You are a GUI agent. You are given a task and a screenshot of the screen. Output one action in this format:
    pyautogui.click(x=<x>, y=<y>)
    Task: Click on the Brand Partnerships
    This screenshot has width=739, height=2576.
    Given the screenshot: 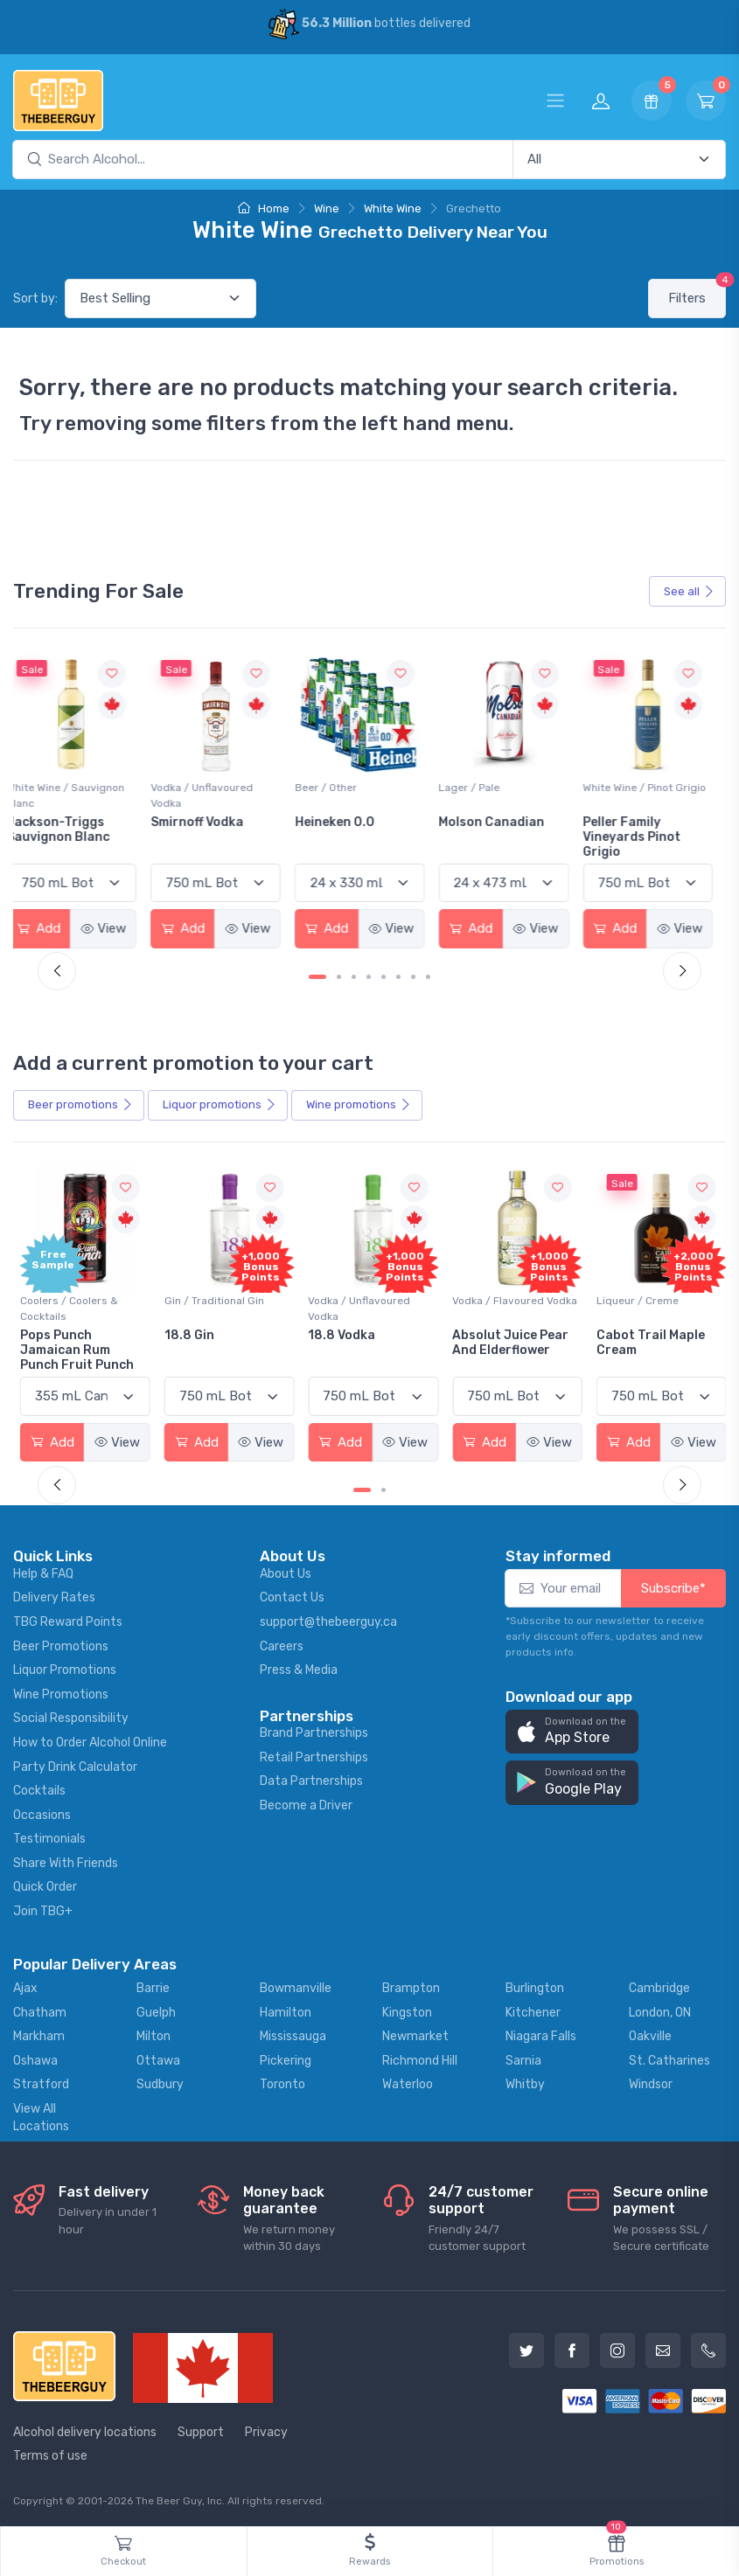 What is the action you would take?
    pyautogui.click(x=314, y=1730)
    